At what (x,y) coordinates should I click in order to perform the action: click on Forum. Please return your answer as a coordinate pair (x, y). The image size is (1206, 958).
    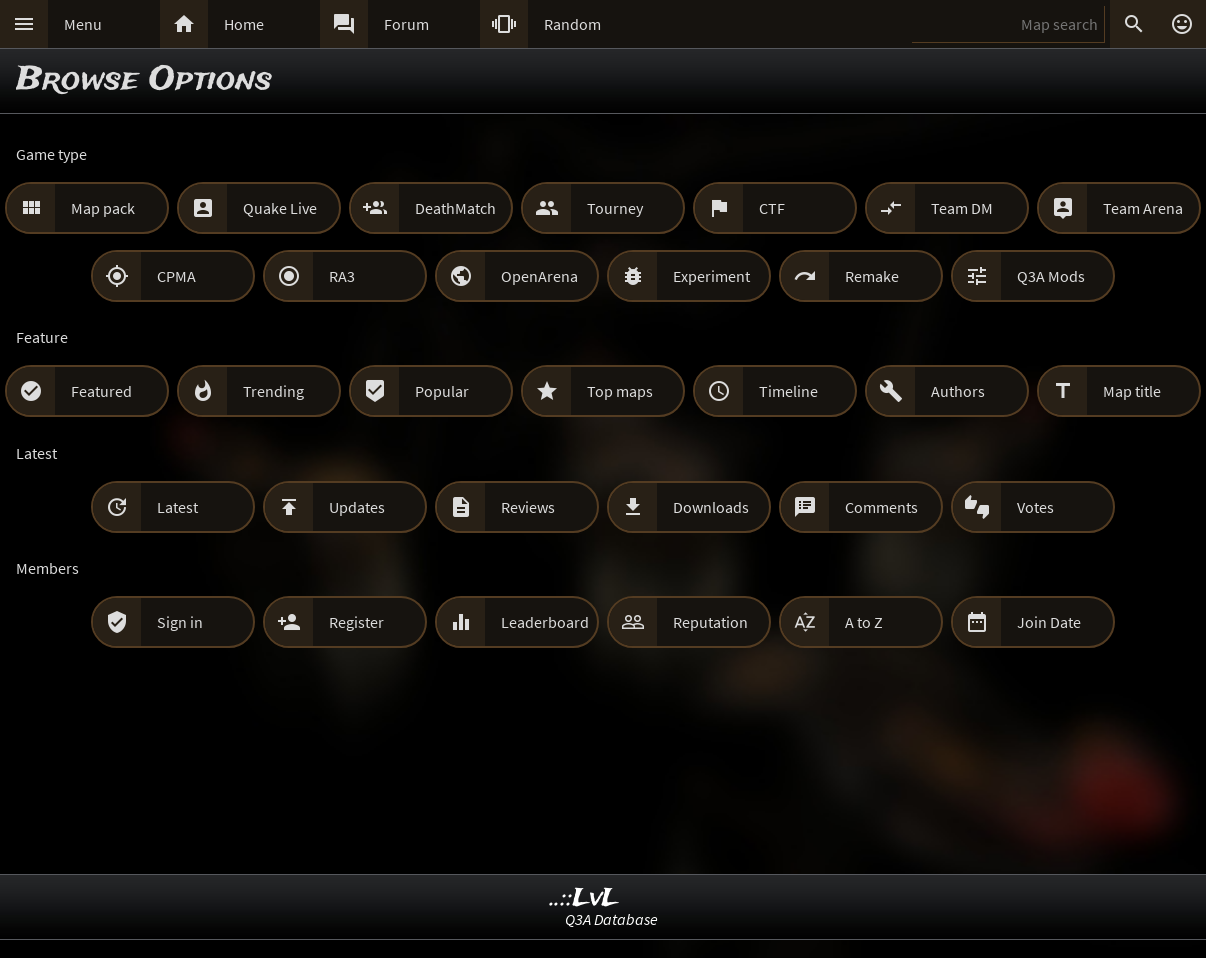
    Looking at the image, I should click on (406, 24).